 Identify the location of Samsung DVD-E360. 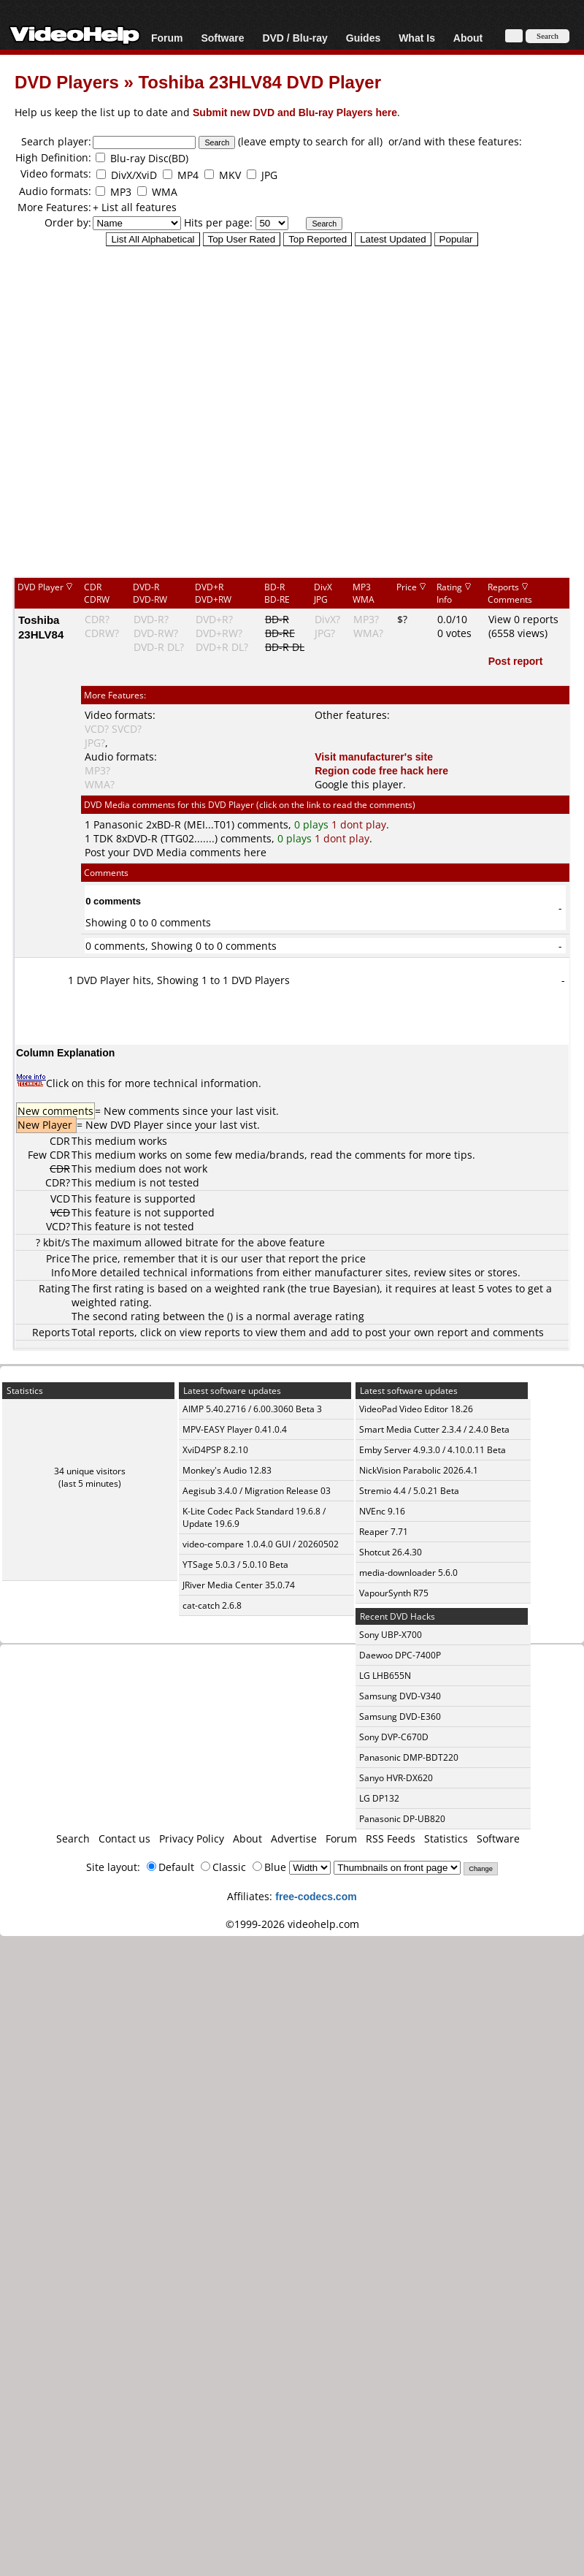
(400, 1716).